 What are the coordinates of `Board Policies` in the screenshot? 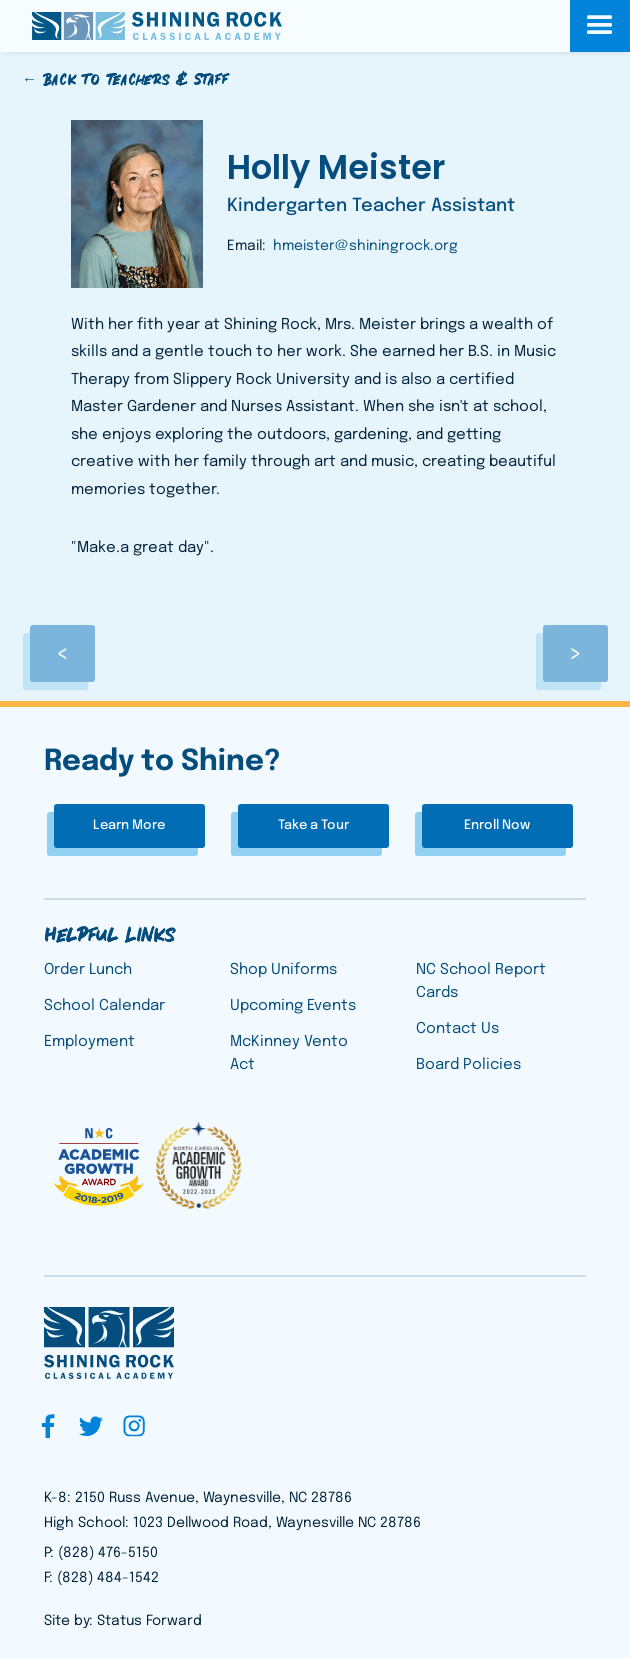 It's located at (468, 1065).